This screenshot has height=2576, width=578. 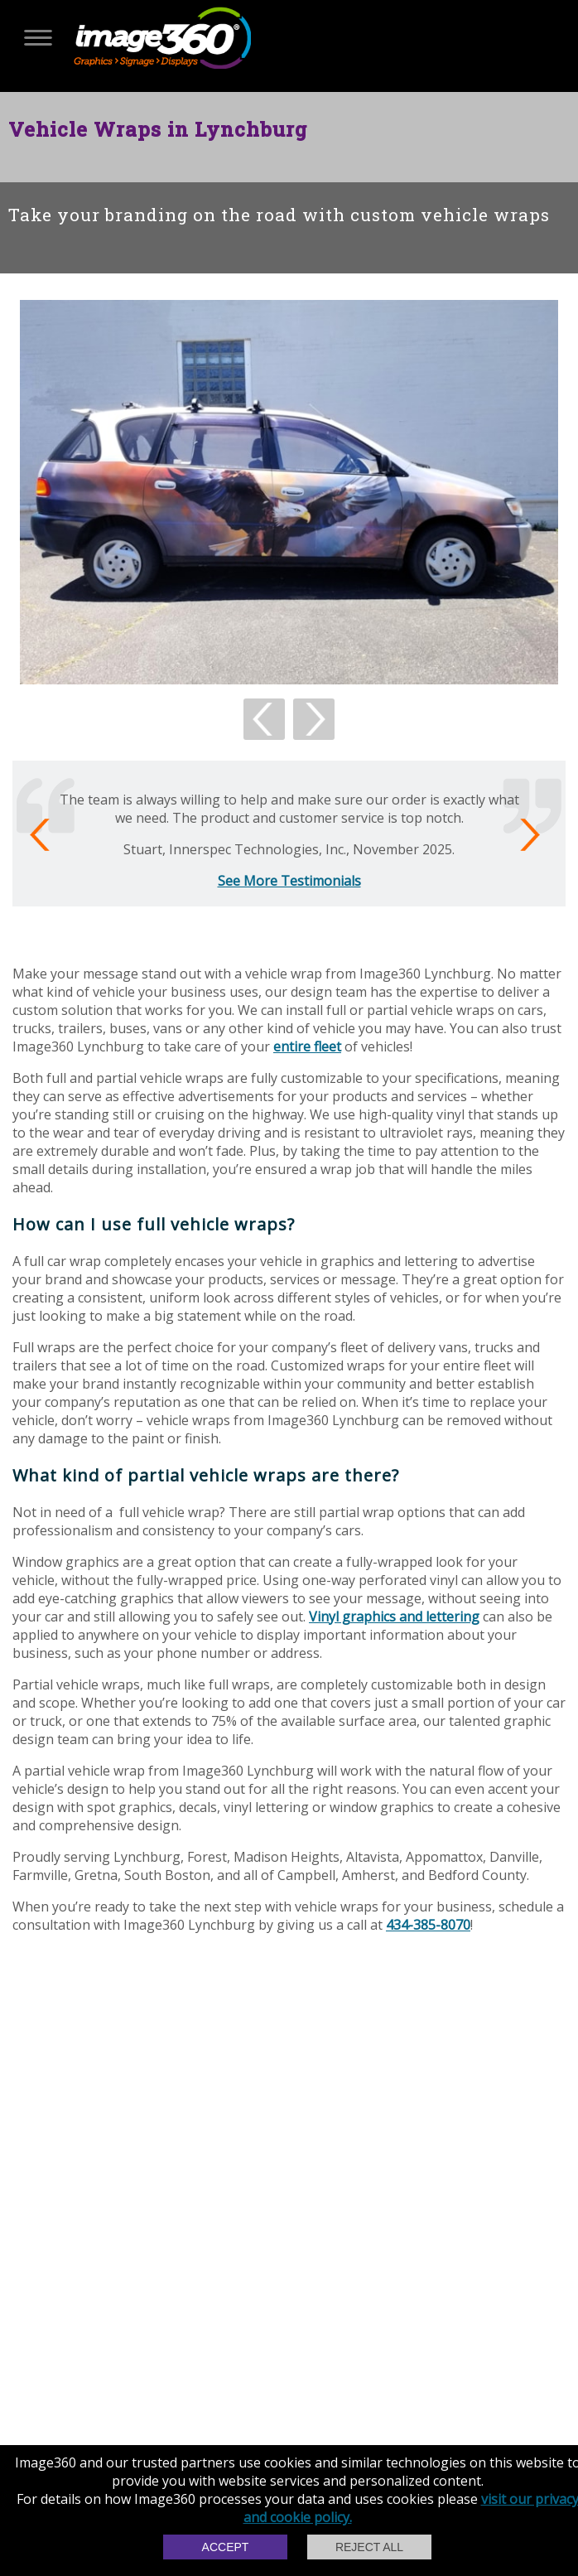 I want to click on entire fleet, so click(x=307, y=1046).